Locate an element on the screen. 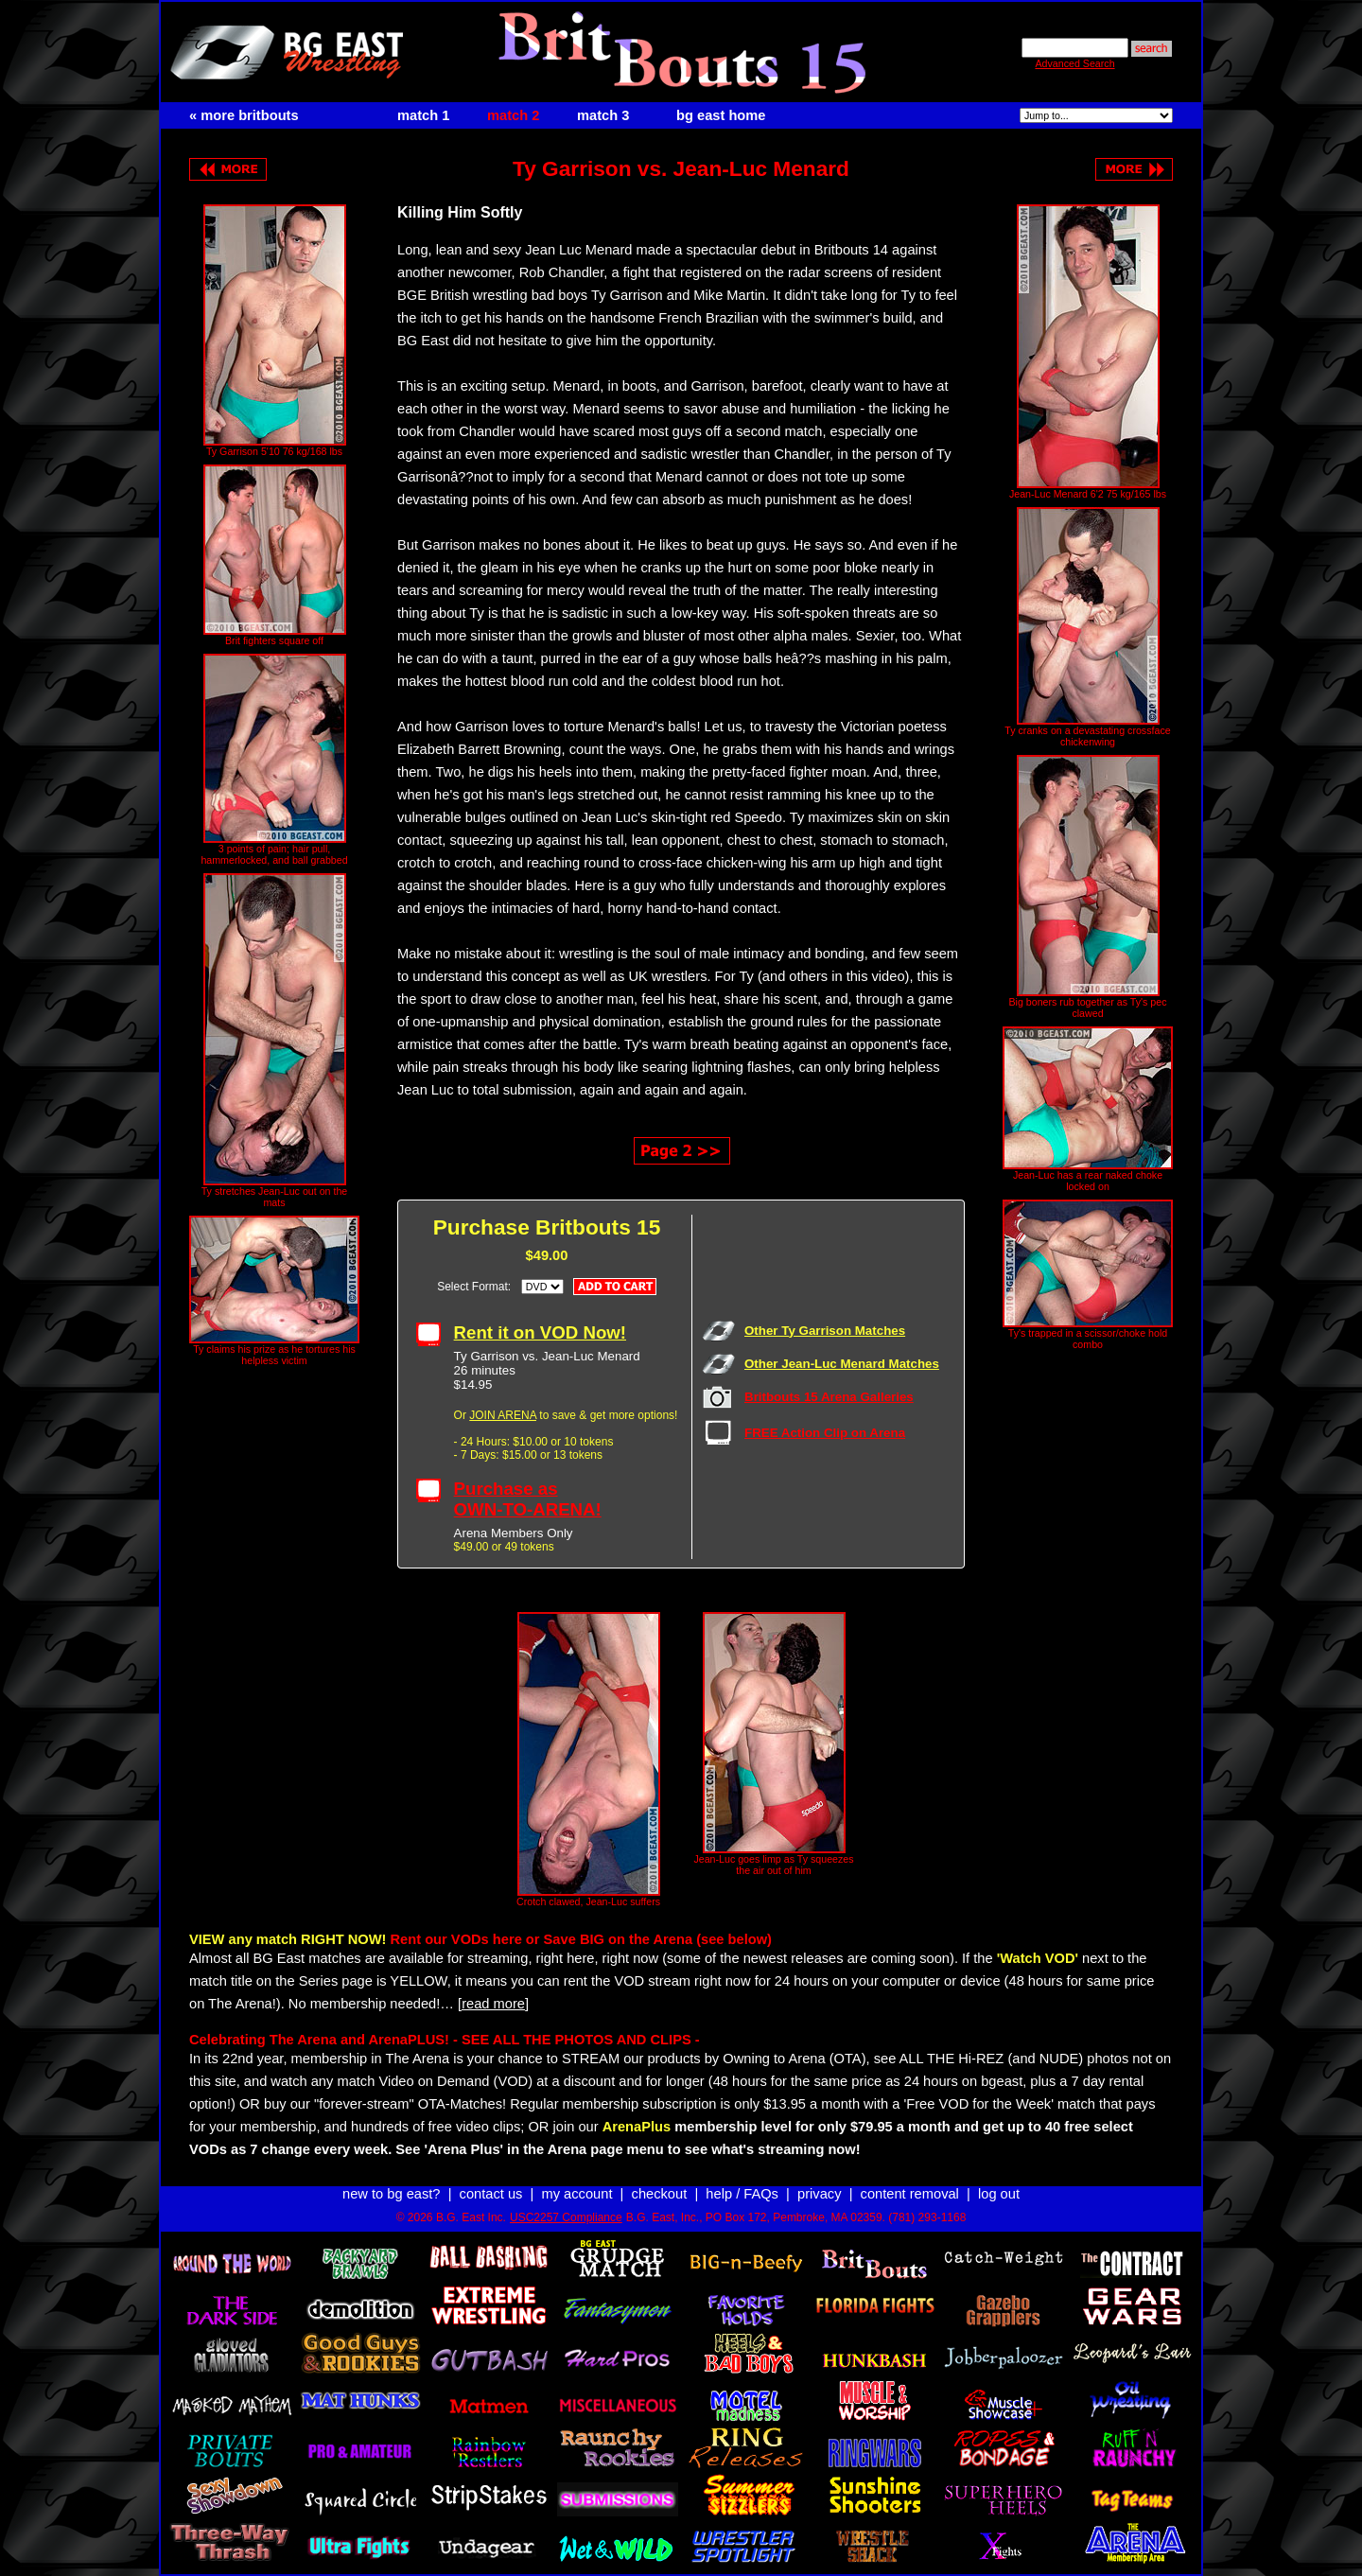 The image size is (1362, 2576). bg east home is located at coordinates (720, 115).